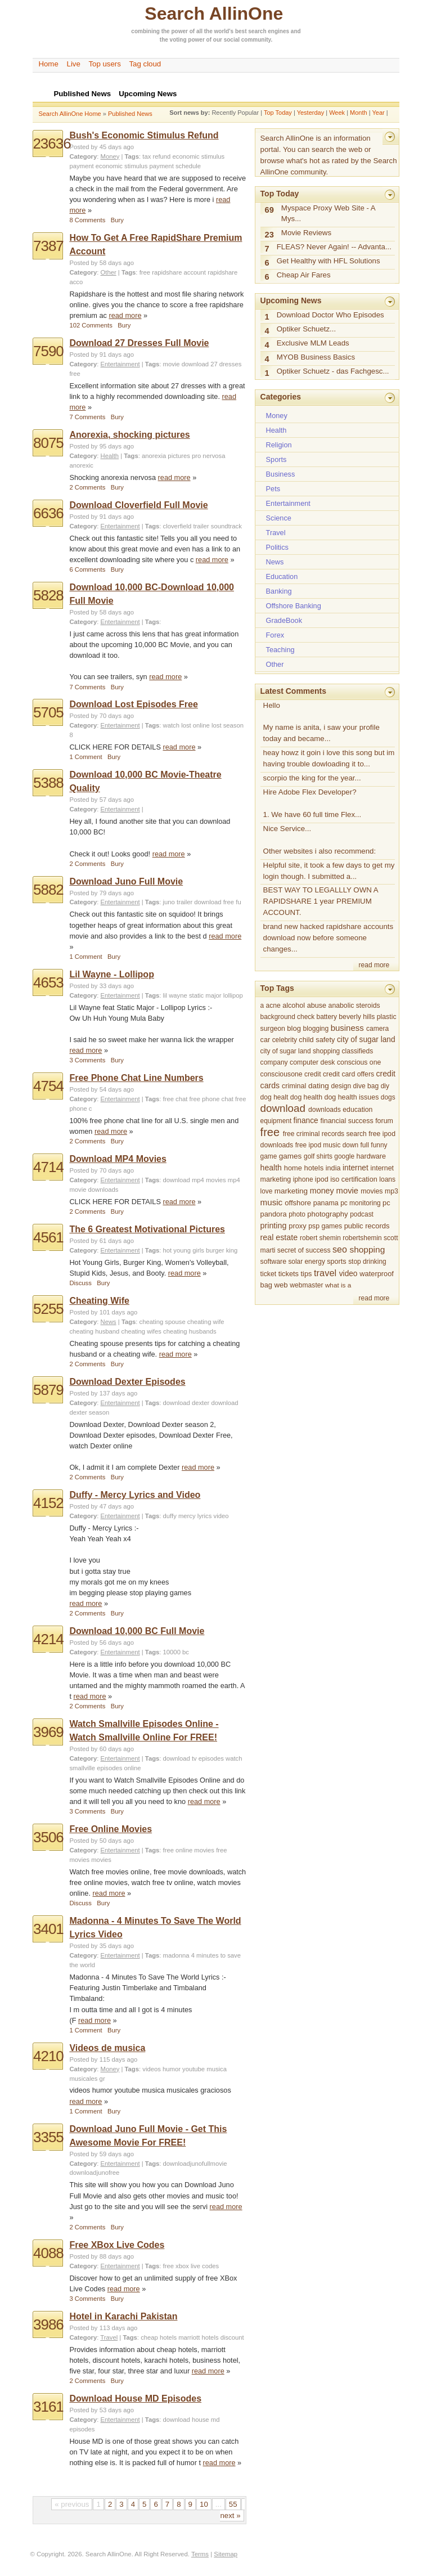 The height and width of the screenshot is (2576, 432). What do you see at coordinates (205, 995) in the screenshot?
I see `static major` at bounding box center [205, 995].